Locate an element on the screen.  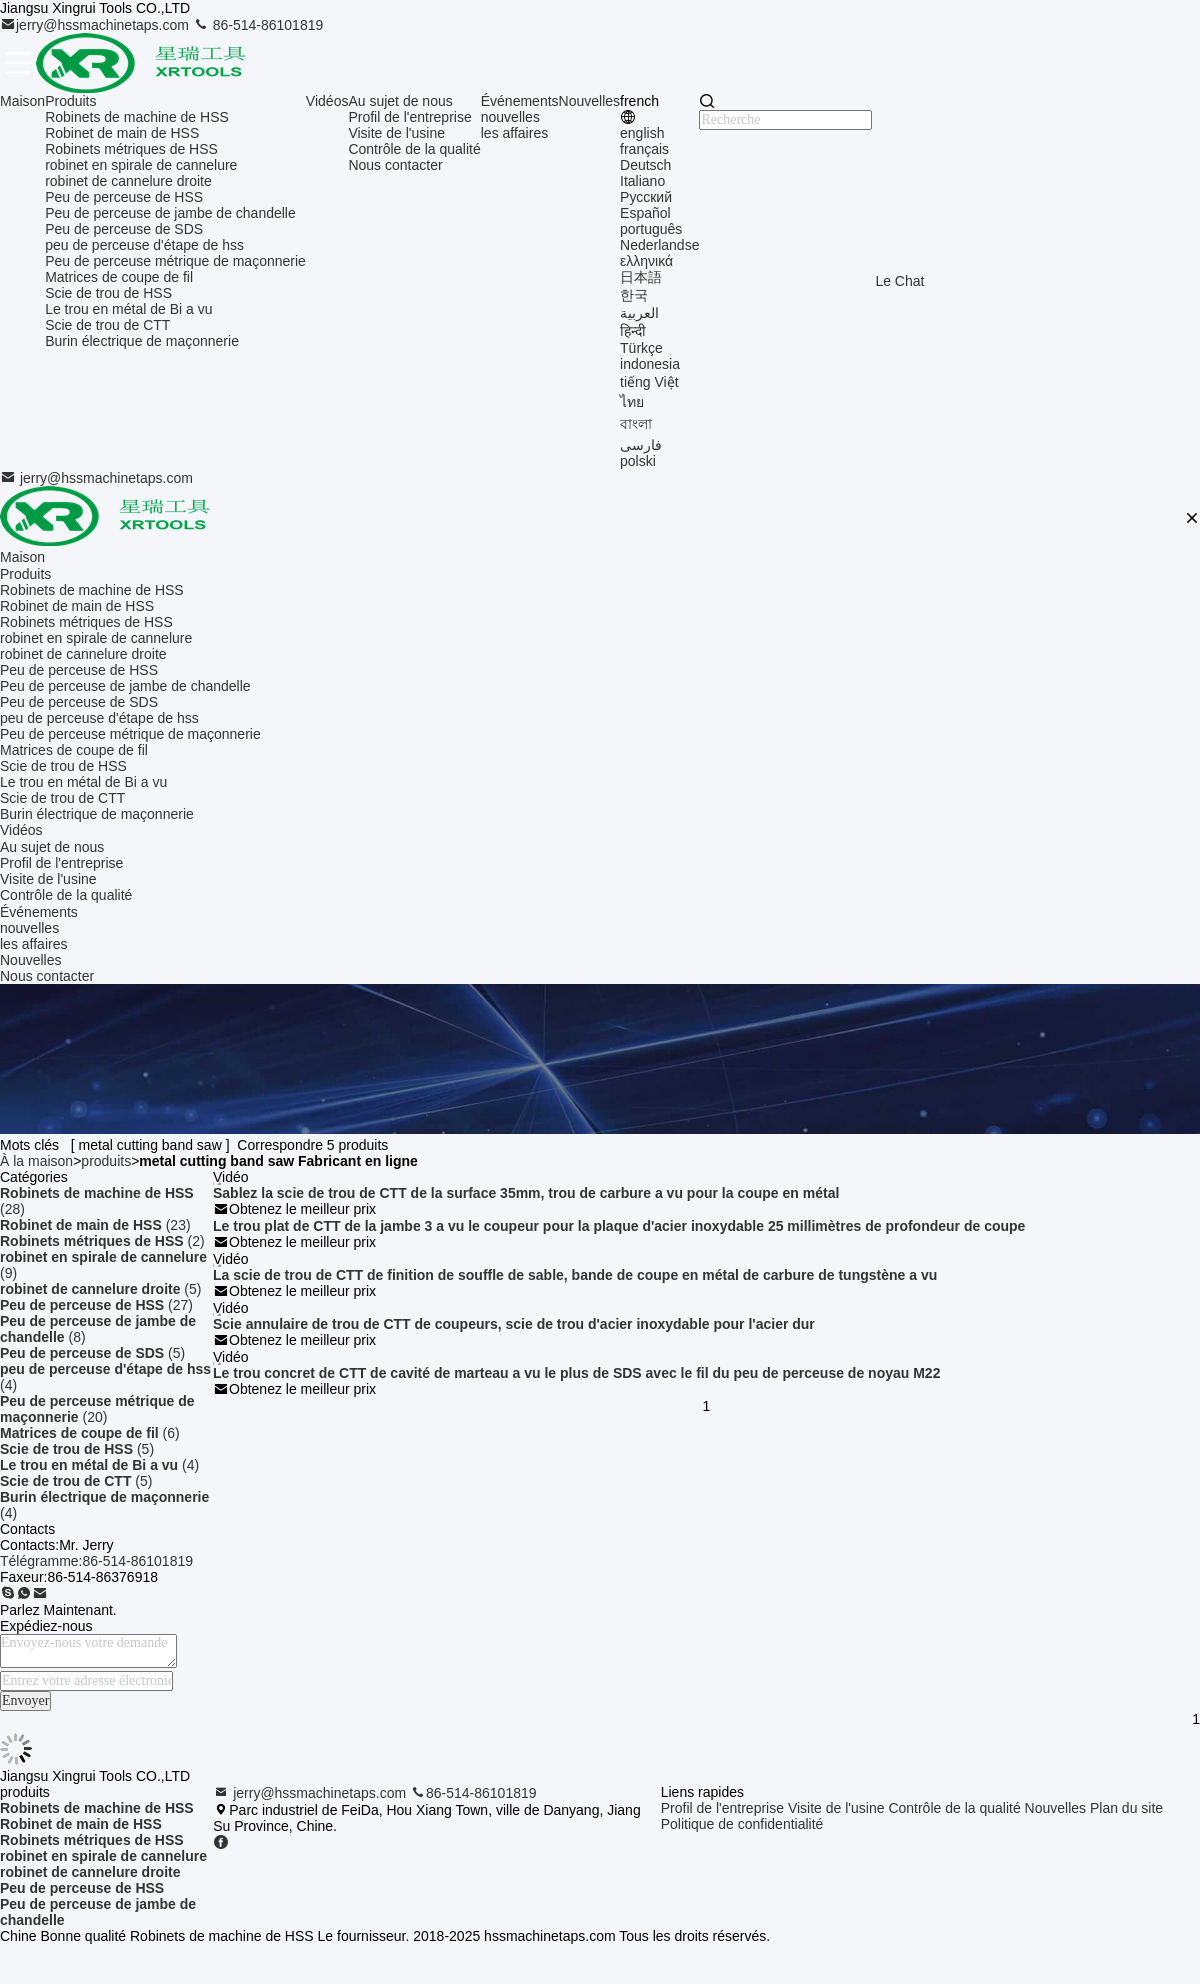
Nederlandse is located at coordinates (659, 245).